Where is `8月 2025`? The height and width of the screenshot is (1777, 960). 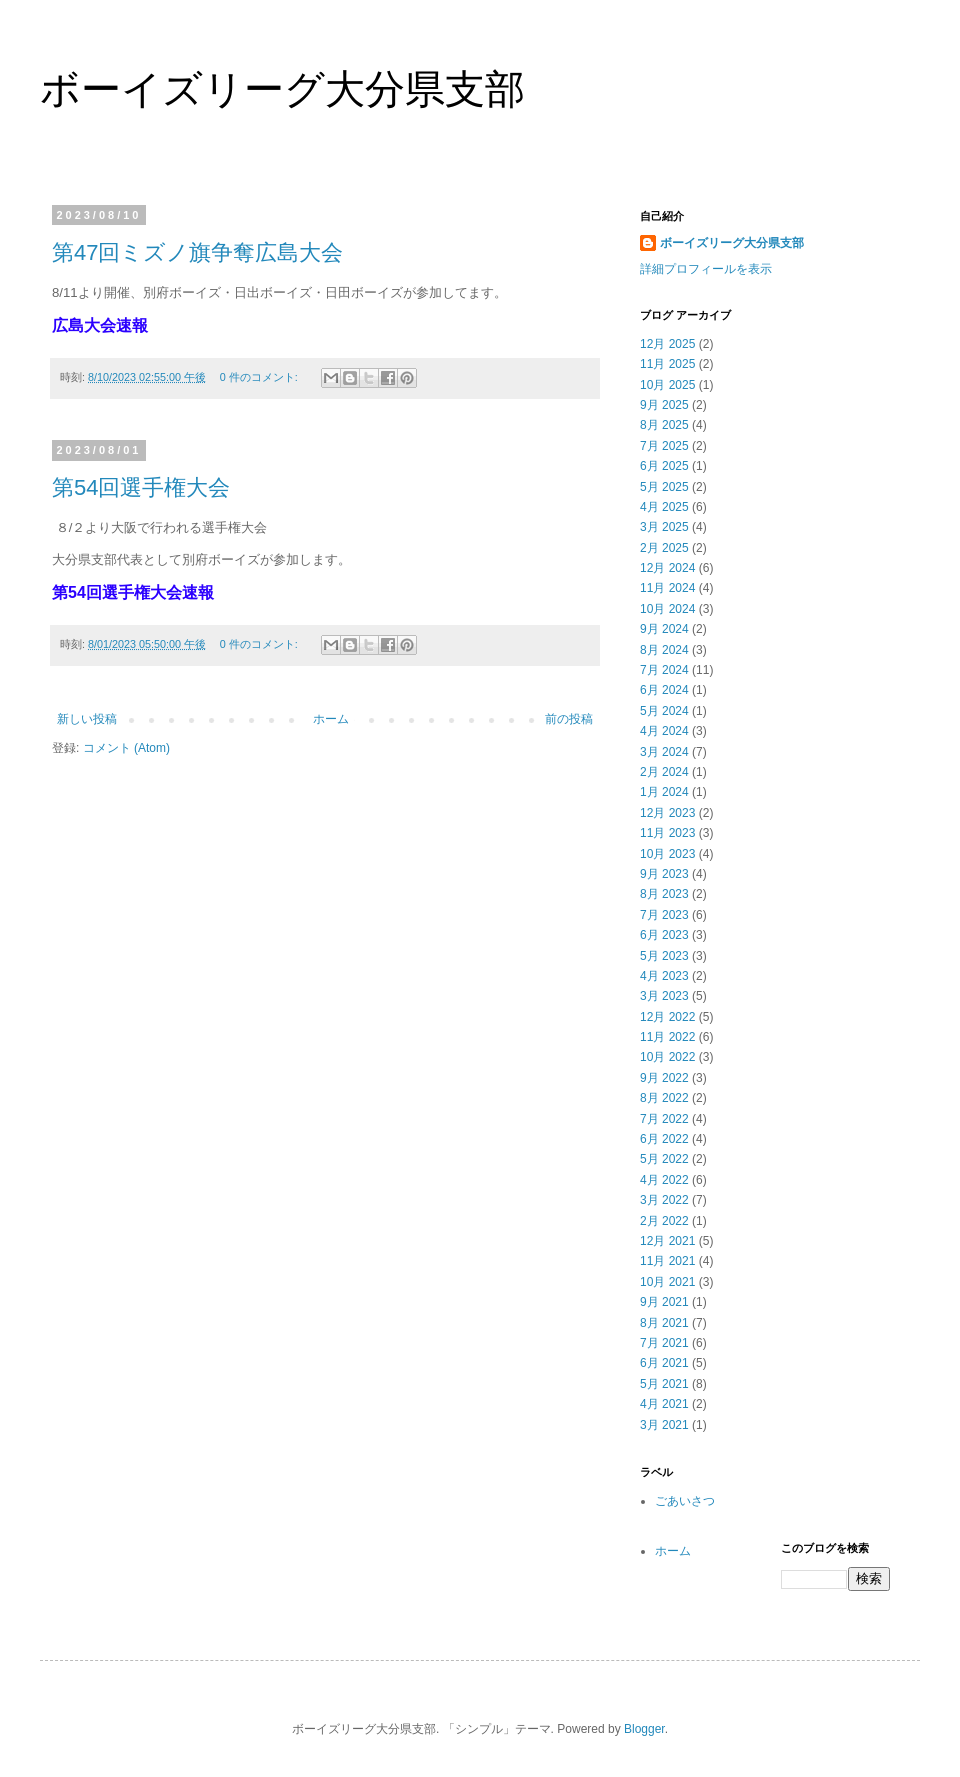
8月 2025 is located at coordinates (664, 425).